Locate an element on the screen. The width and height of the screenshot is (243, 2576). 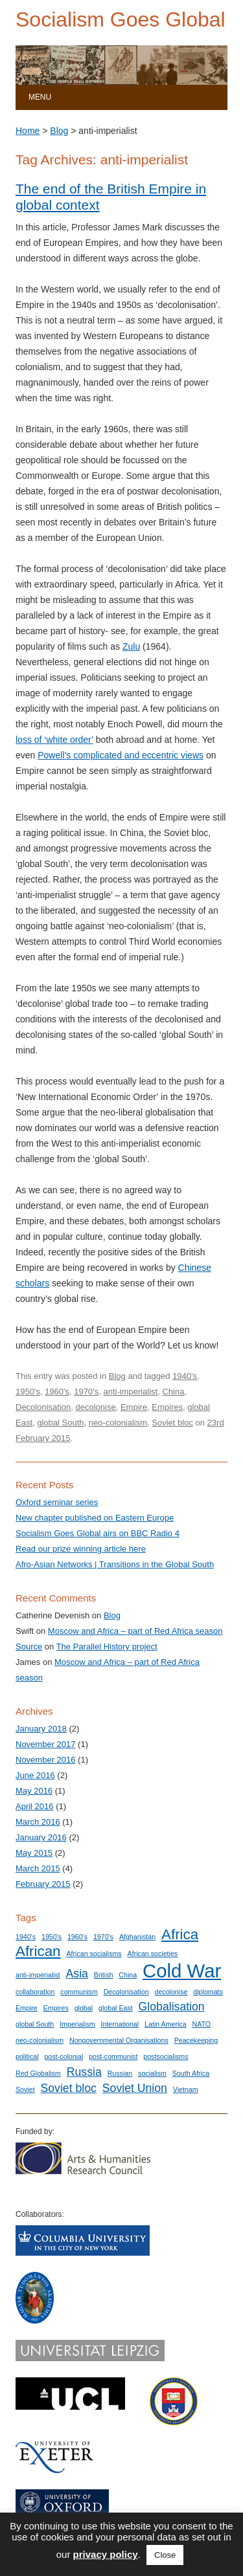
Close [button] is located at coordinates (165, 2555).